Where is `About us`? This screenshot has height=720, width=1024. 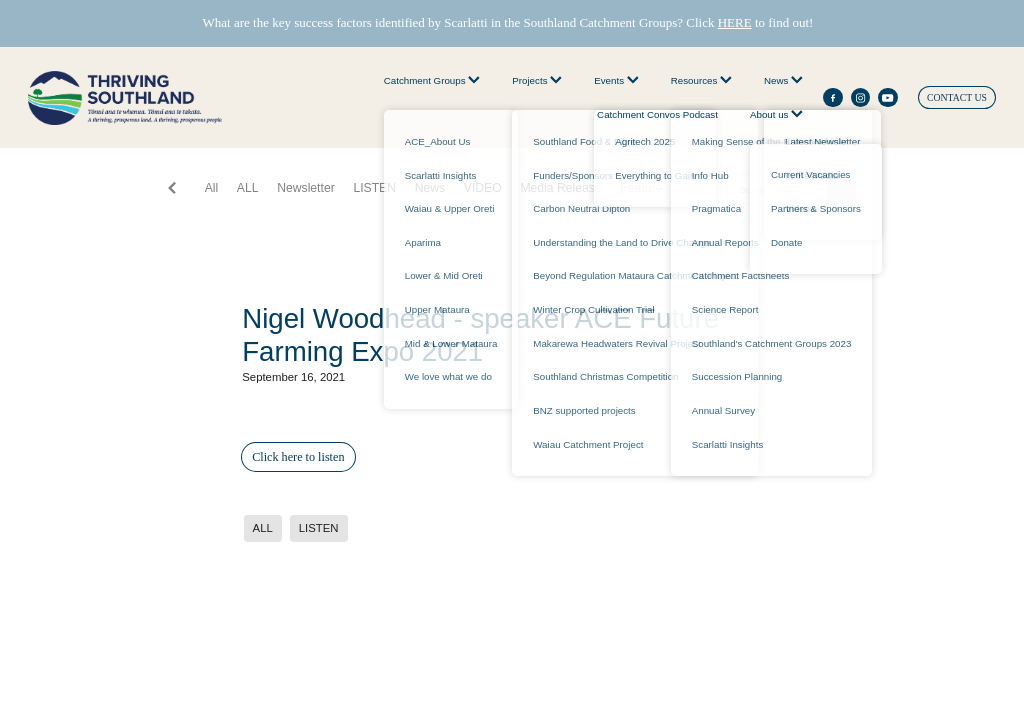 About us is located at coordinates (776, 114).